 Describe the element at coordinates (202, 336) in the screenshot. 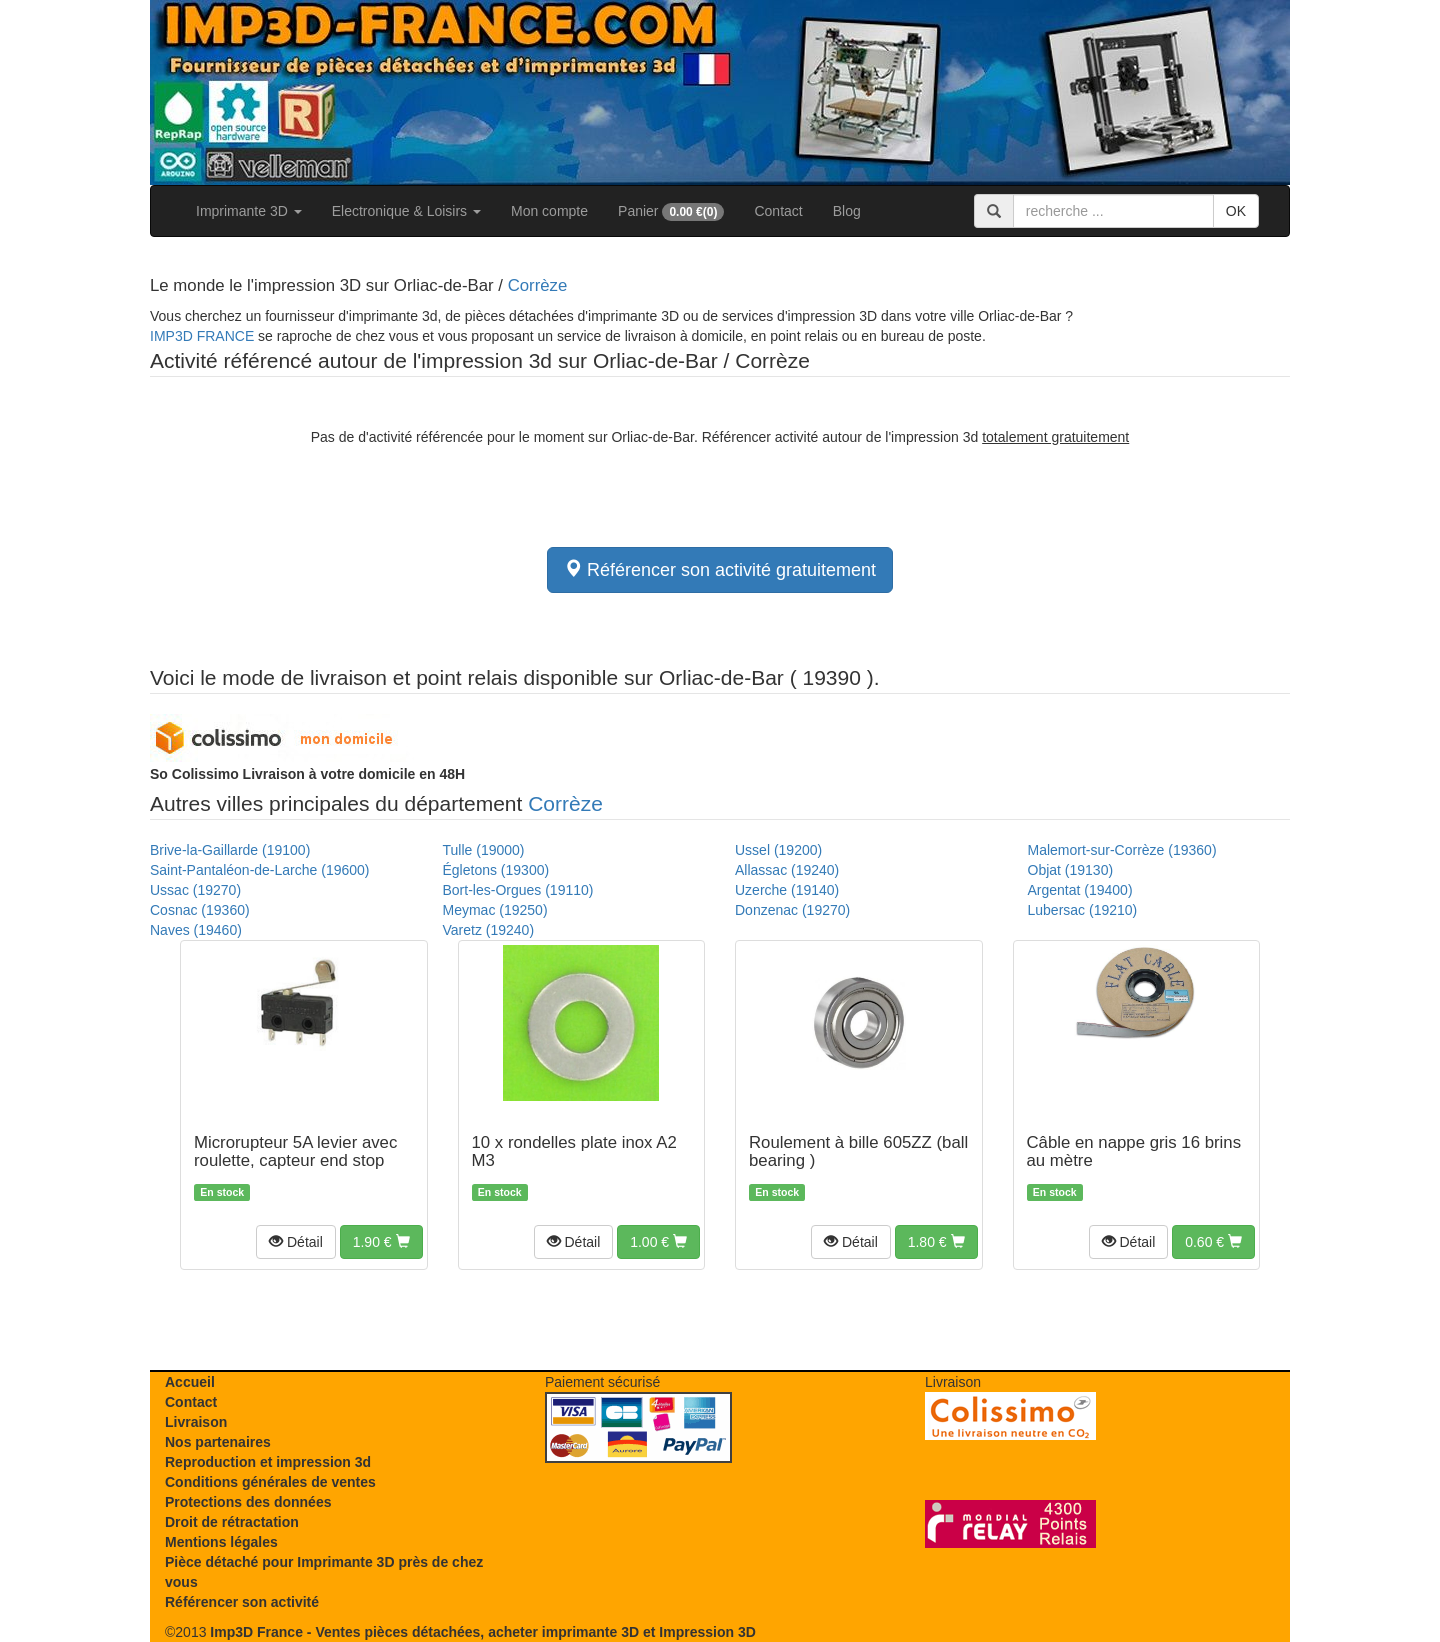

I see `IMP3D FRANCE` at that location.